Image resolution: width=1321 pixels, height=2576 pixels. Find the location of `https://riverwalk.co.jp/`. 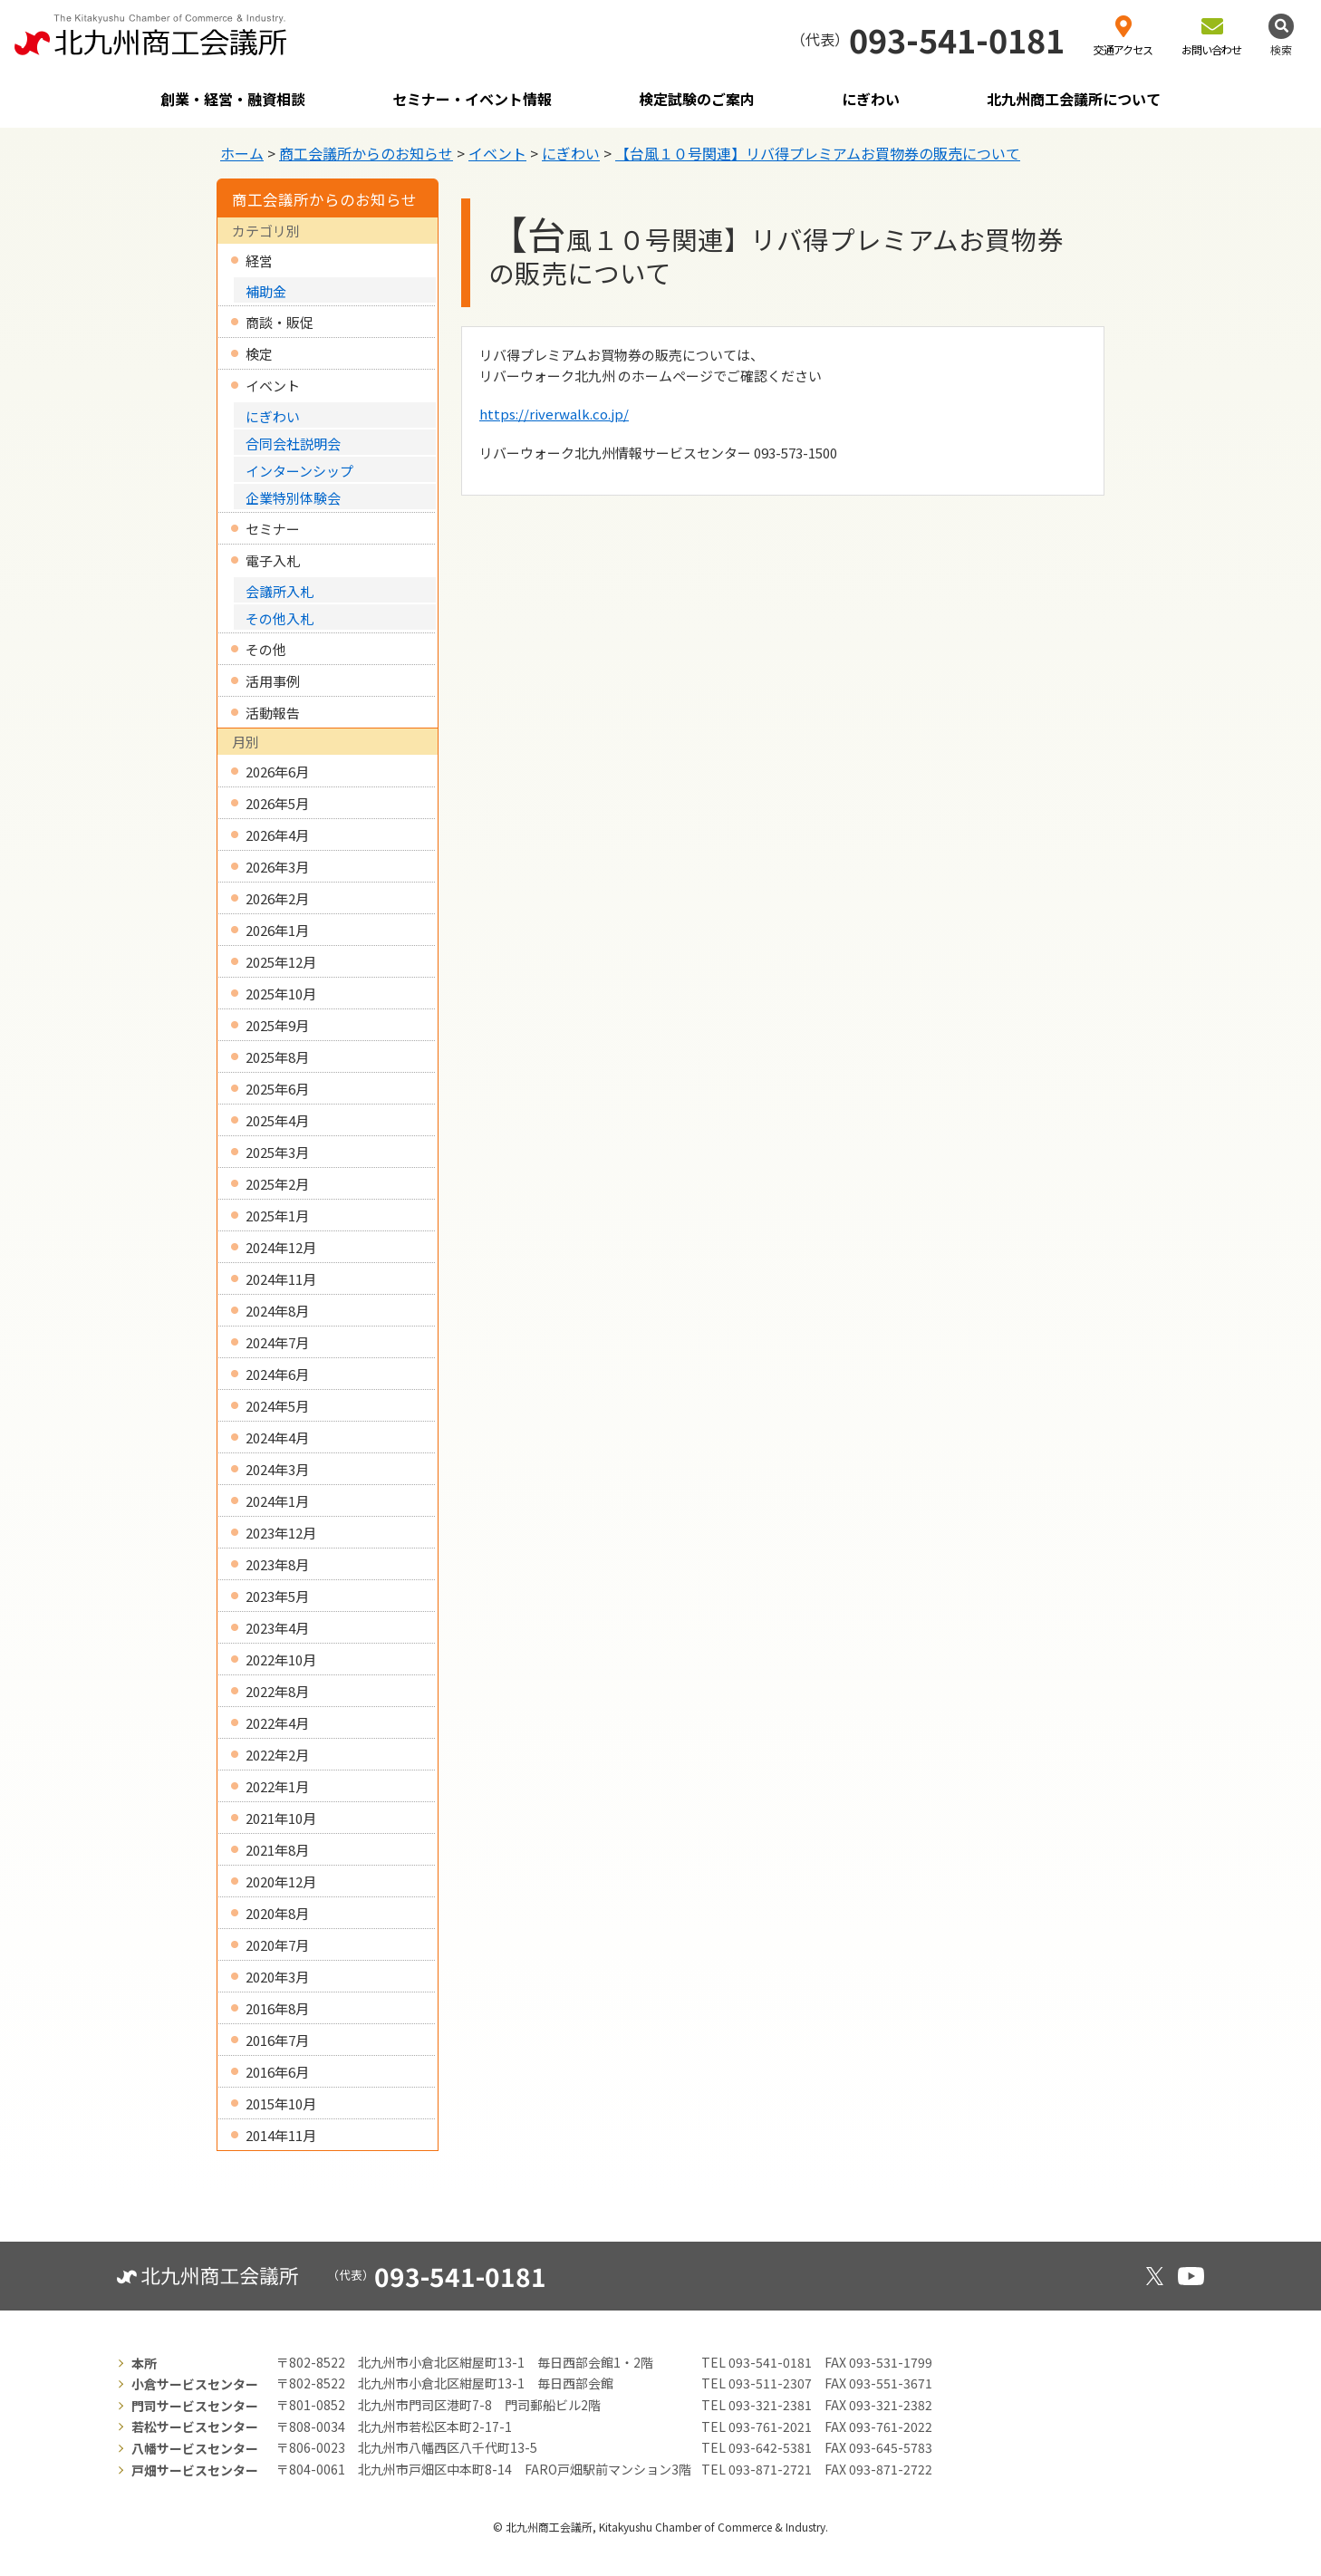

https://riverwalk.co.jp/ is located at coordinates (554, 413).